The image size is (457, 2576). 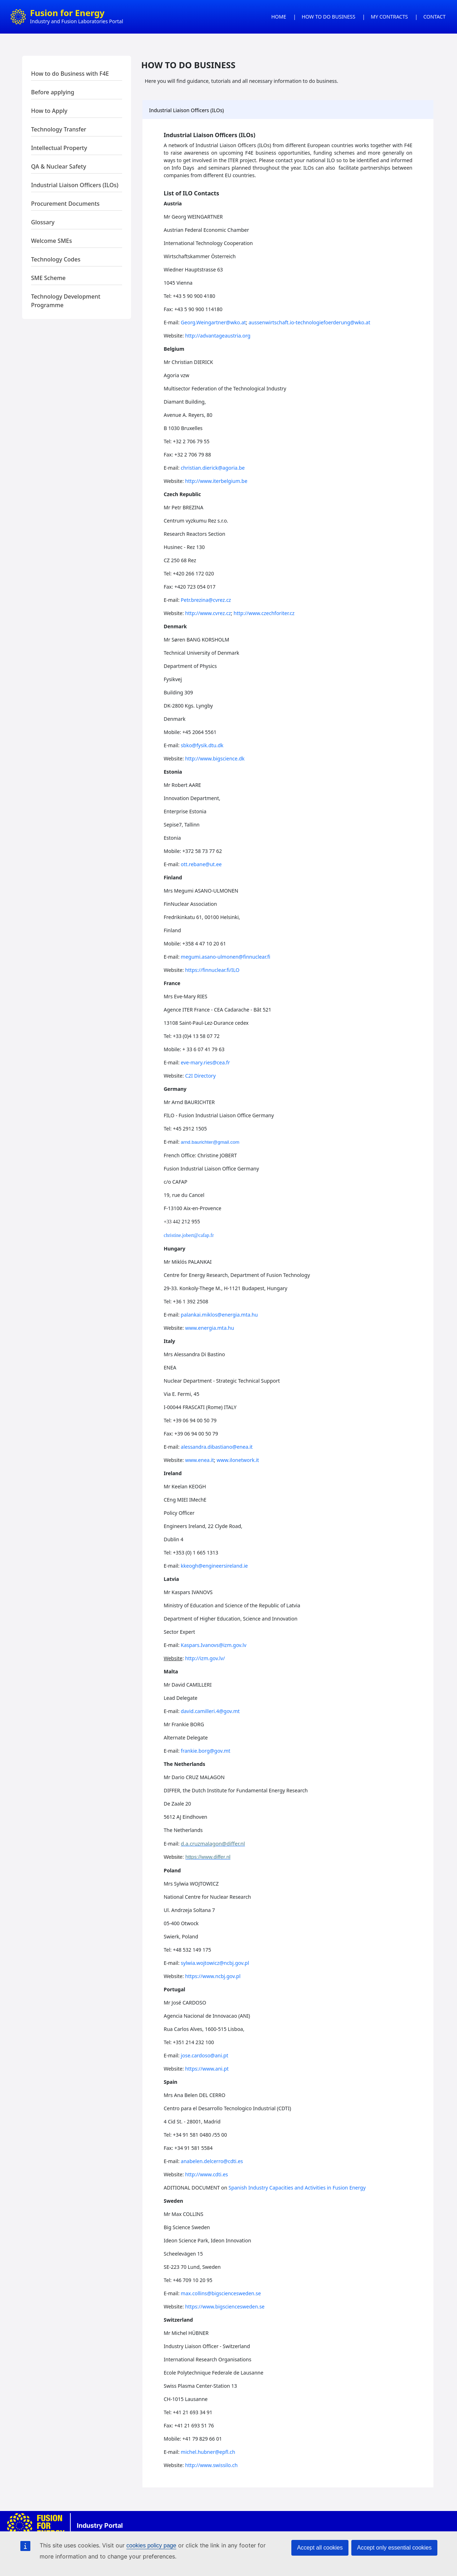 I want to click on ott.rebane@ut.ee, so click(x=201, y=864).